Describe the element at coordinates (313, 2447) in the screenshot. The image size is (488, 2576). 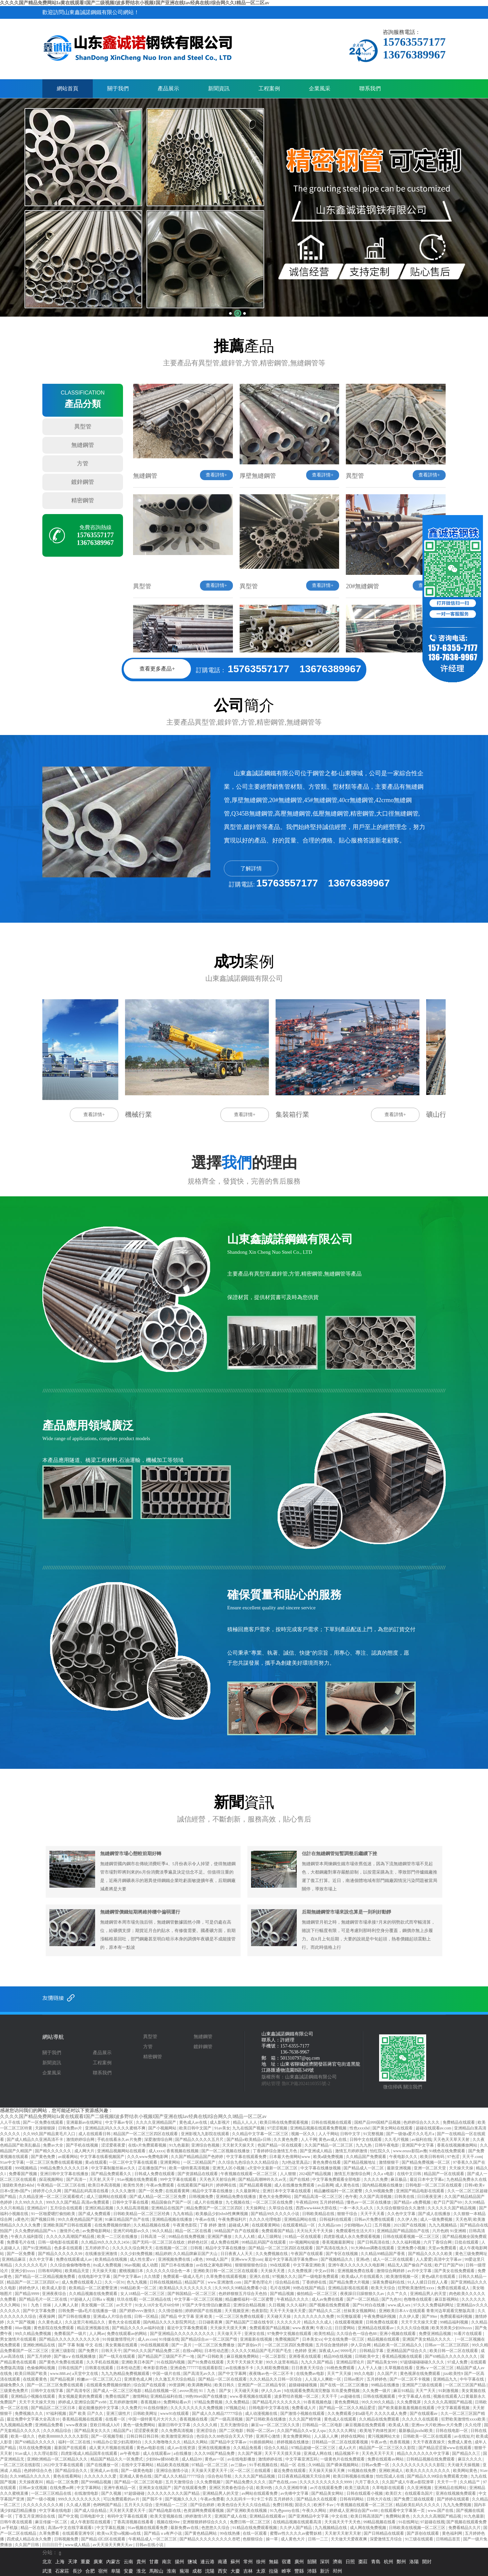
I see `97精品超碰一区二区三区` at that location.